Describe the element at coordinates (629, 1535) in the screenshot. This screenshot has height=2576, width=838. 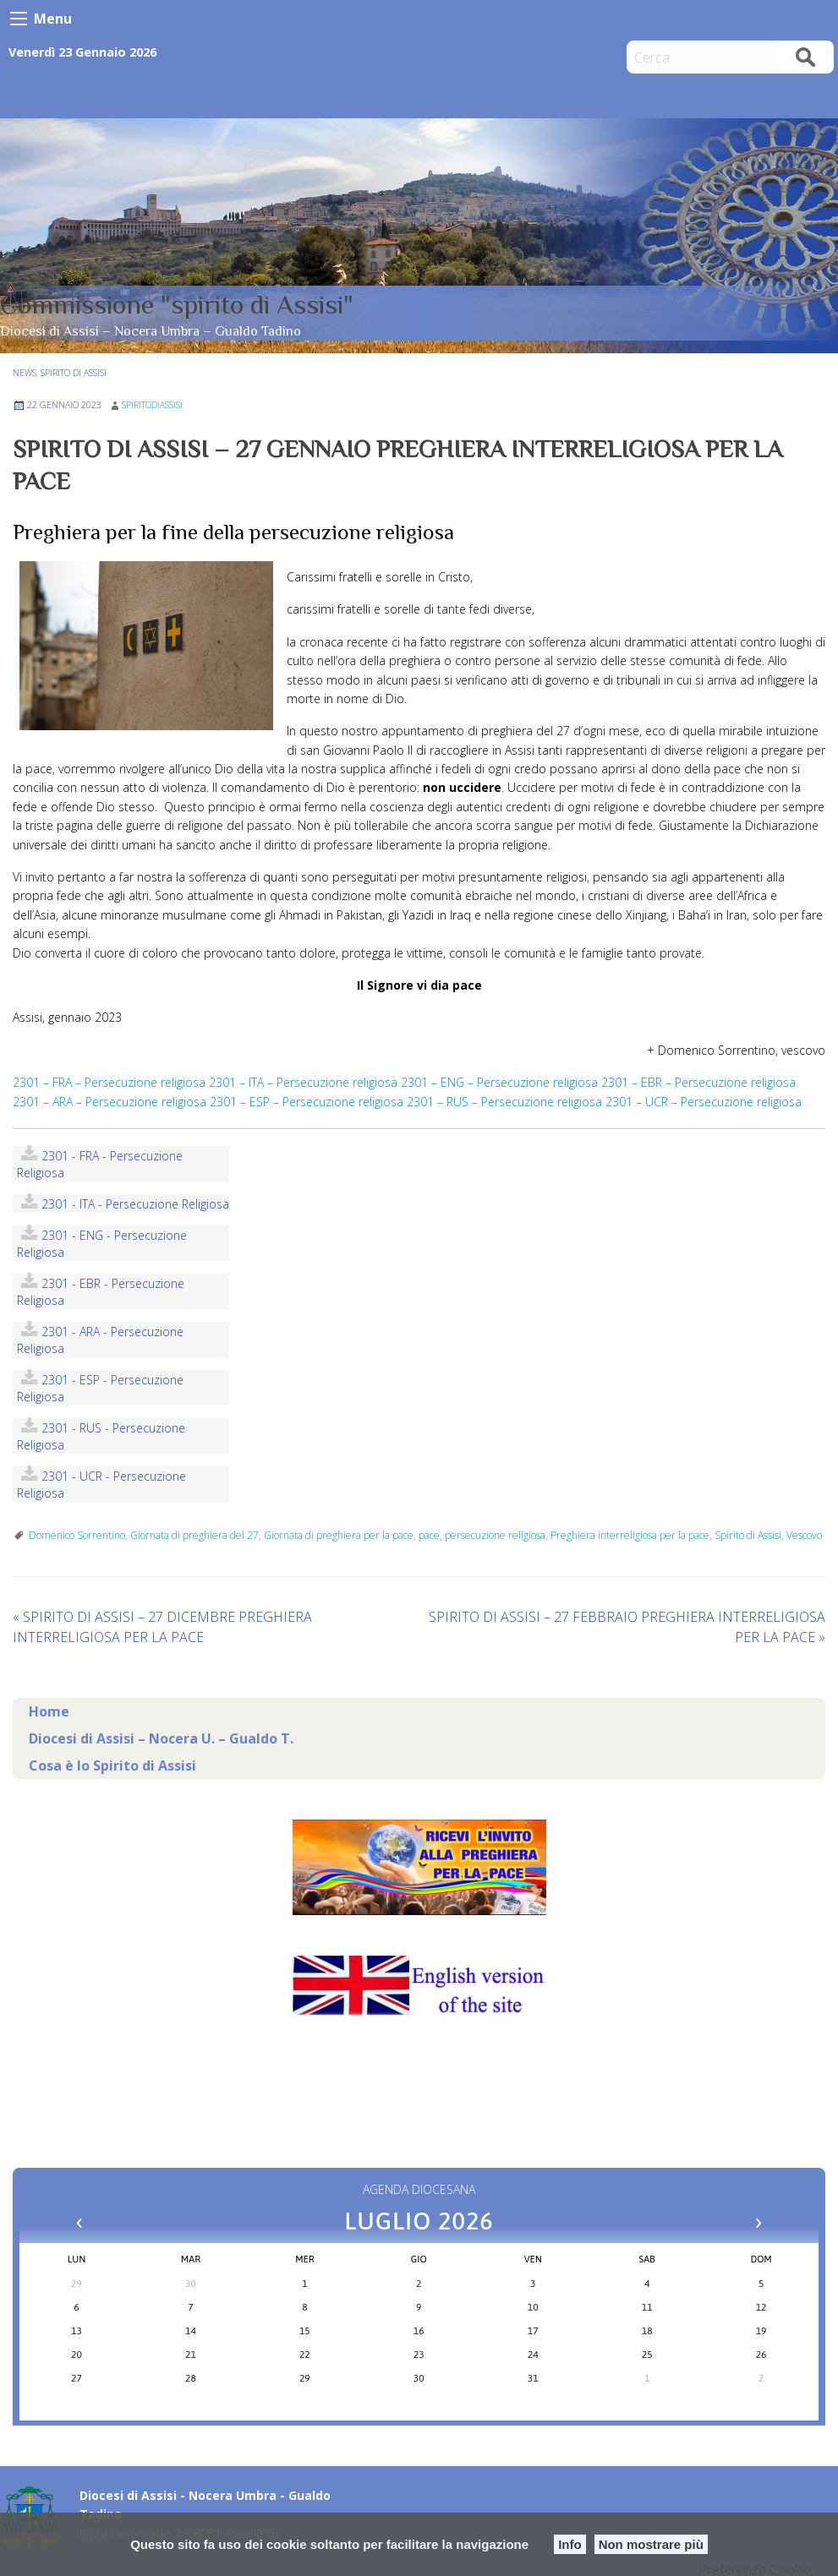
I see `Preghiera interreligiosa per la pace` at that location.